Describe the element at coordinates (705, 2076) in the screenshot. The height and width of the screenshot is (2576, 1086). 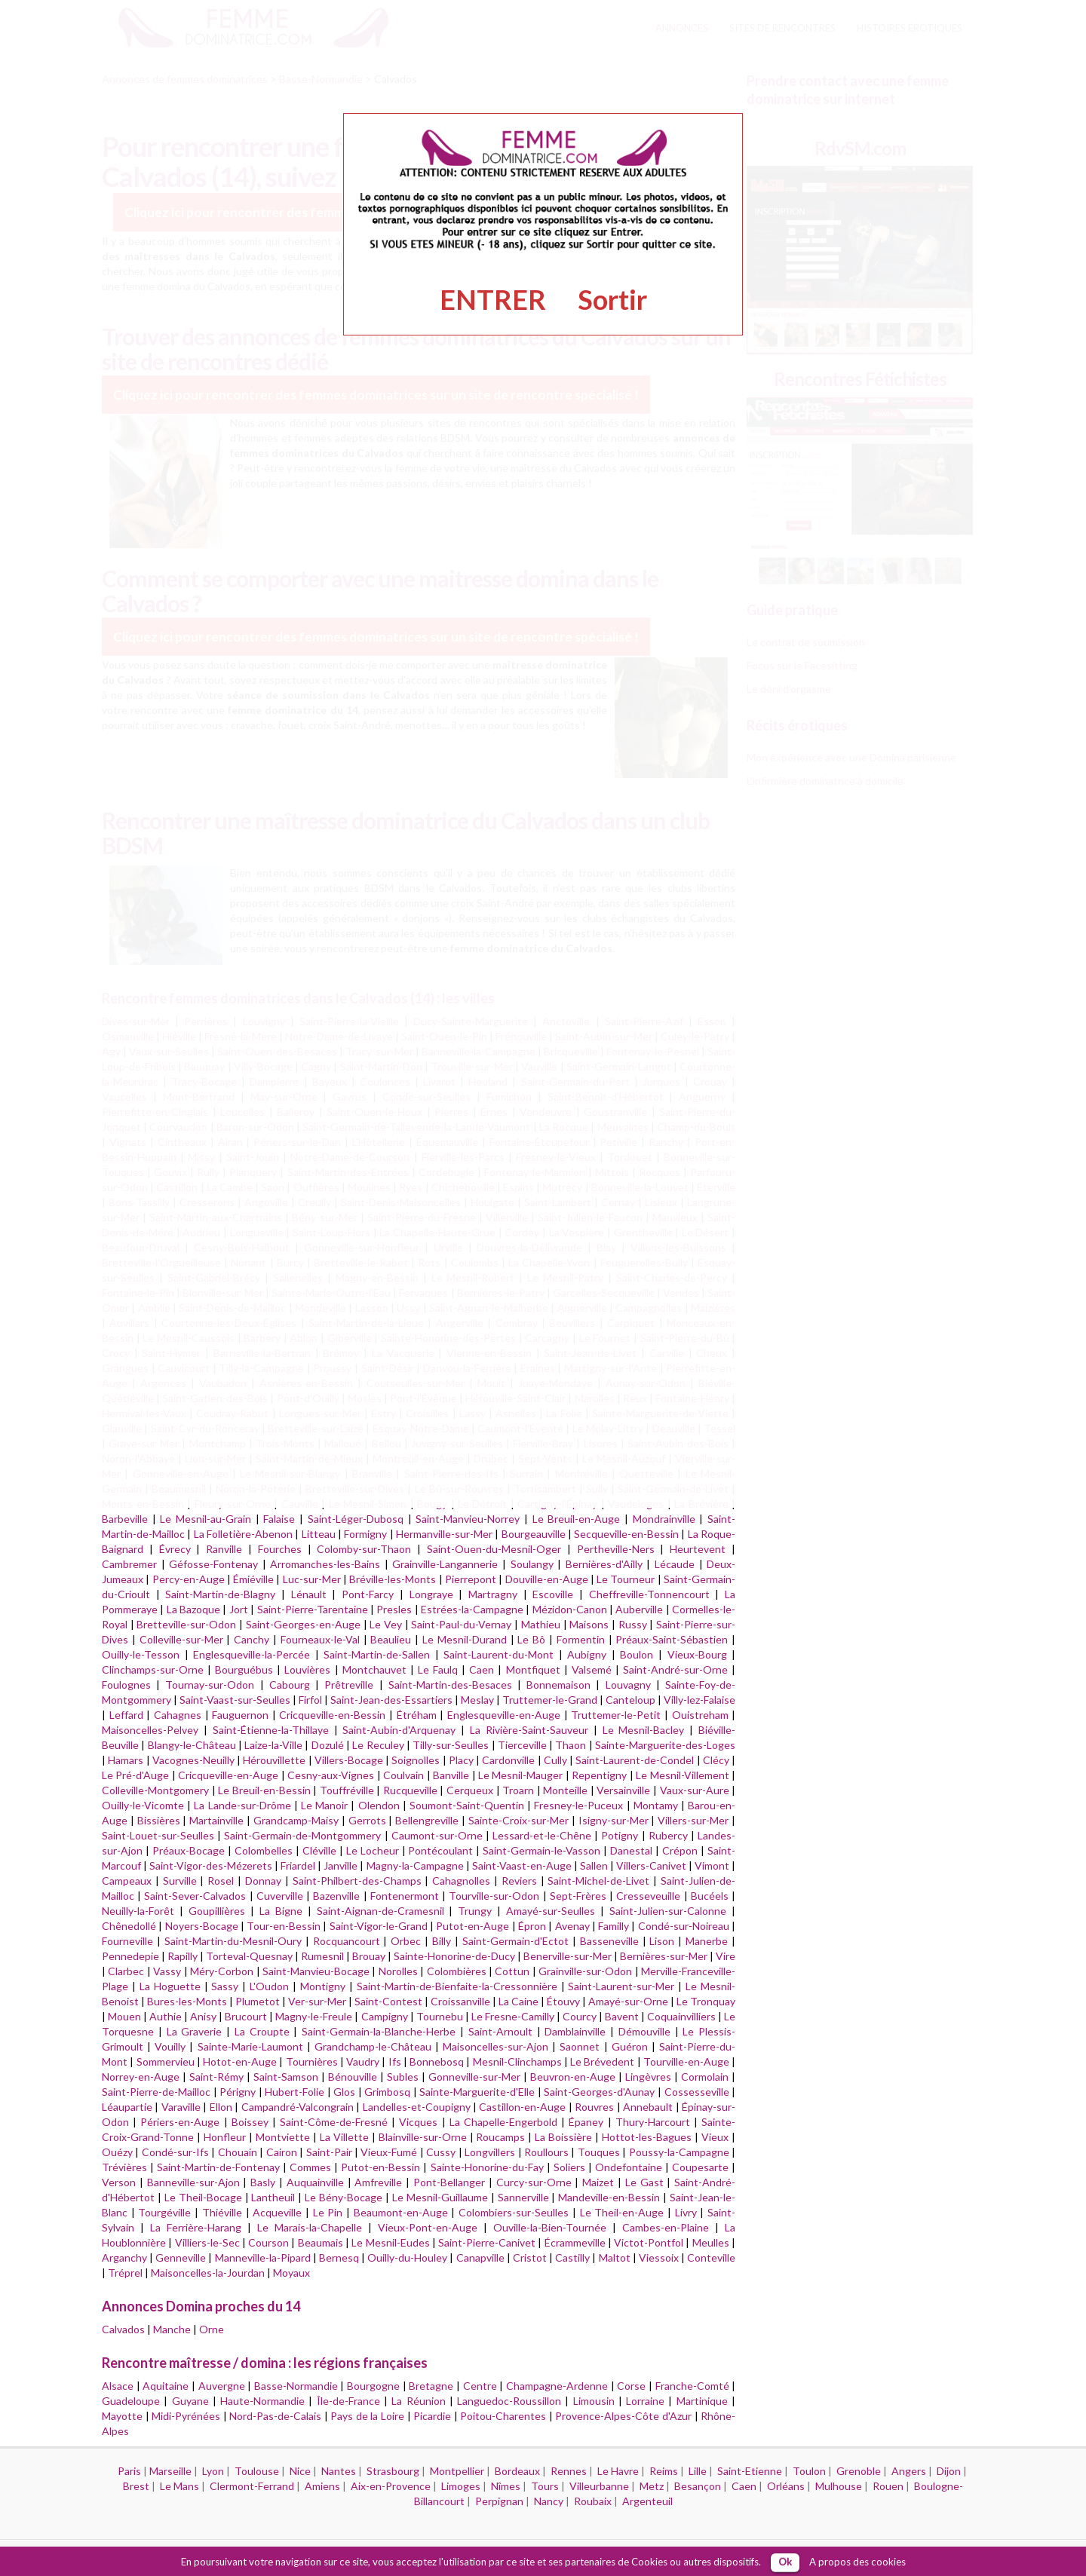
I see `Cormolain` at that location.